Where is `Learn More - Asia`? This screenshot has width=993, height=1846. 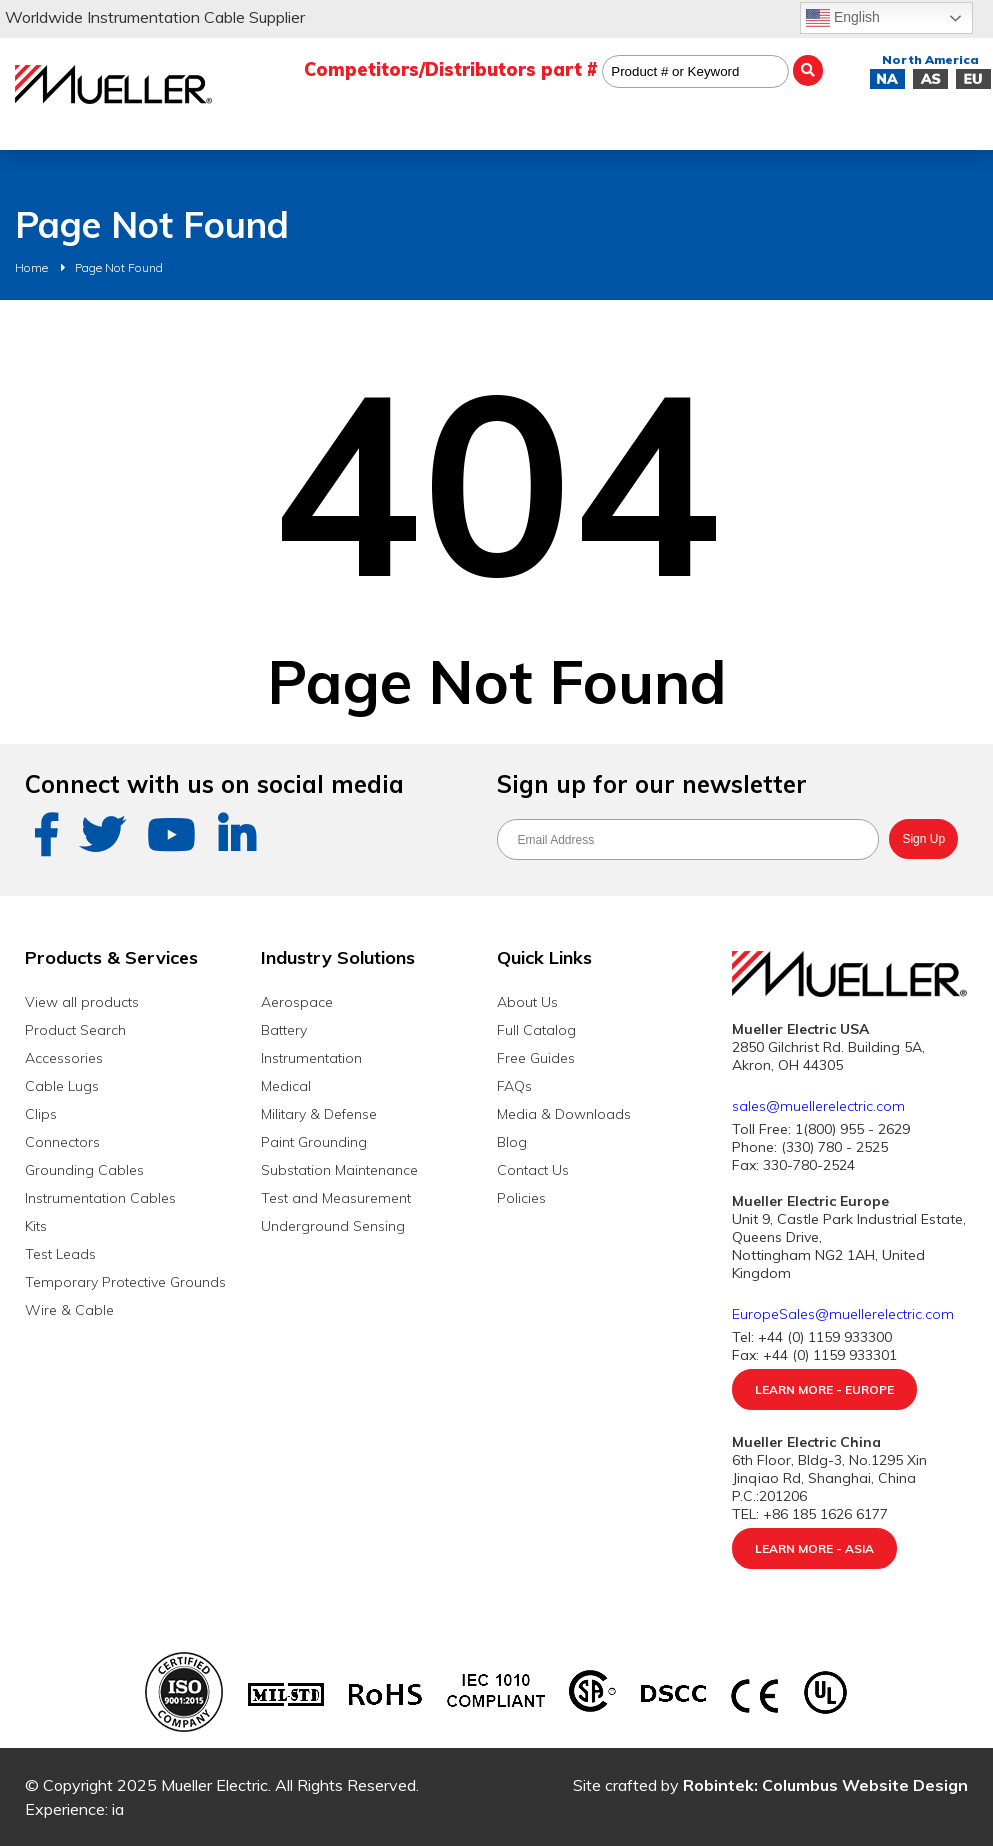
Learn More - Asia is located at coordinates (814, 1548).